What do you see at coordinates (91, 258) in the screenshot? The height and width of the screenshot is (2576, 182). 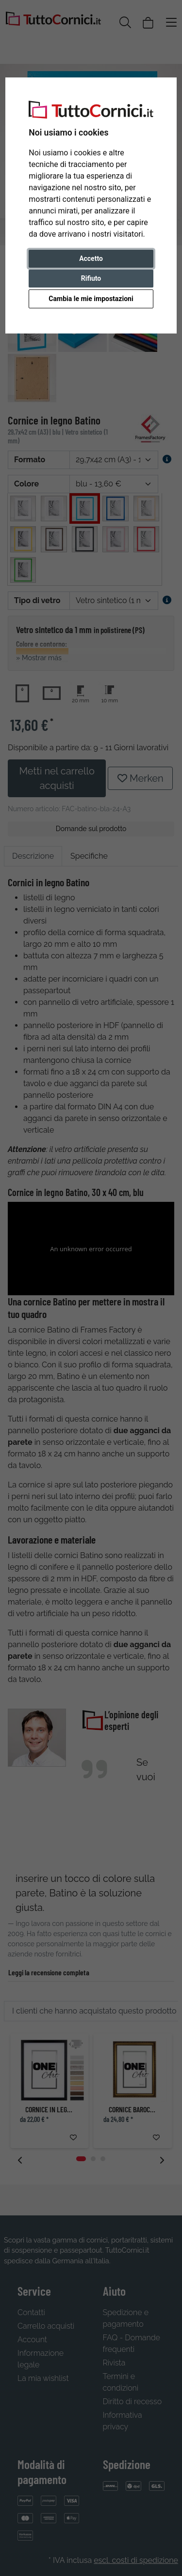 I see `Accetto [button]` at bounding box center [91, 258].